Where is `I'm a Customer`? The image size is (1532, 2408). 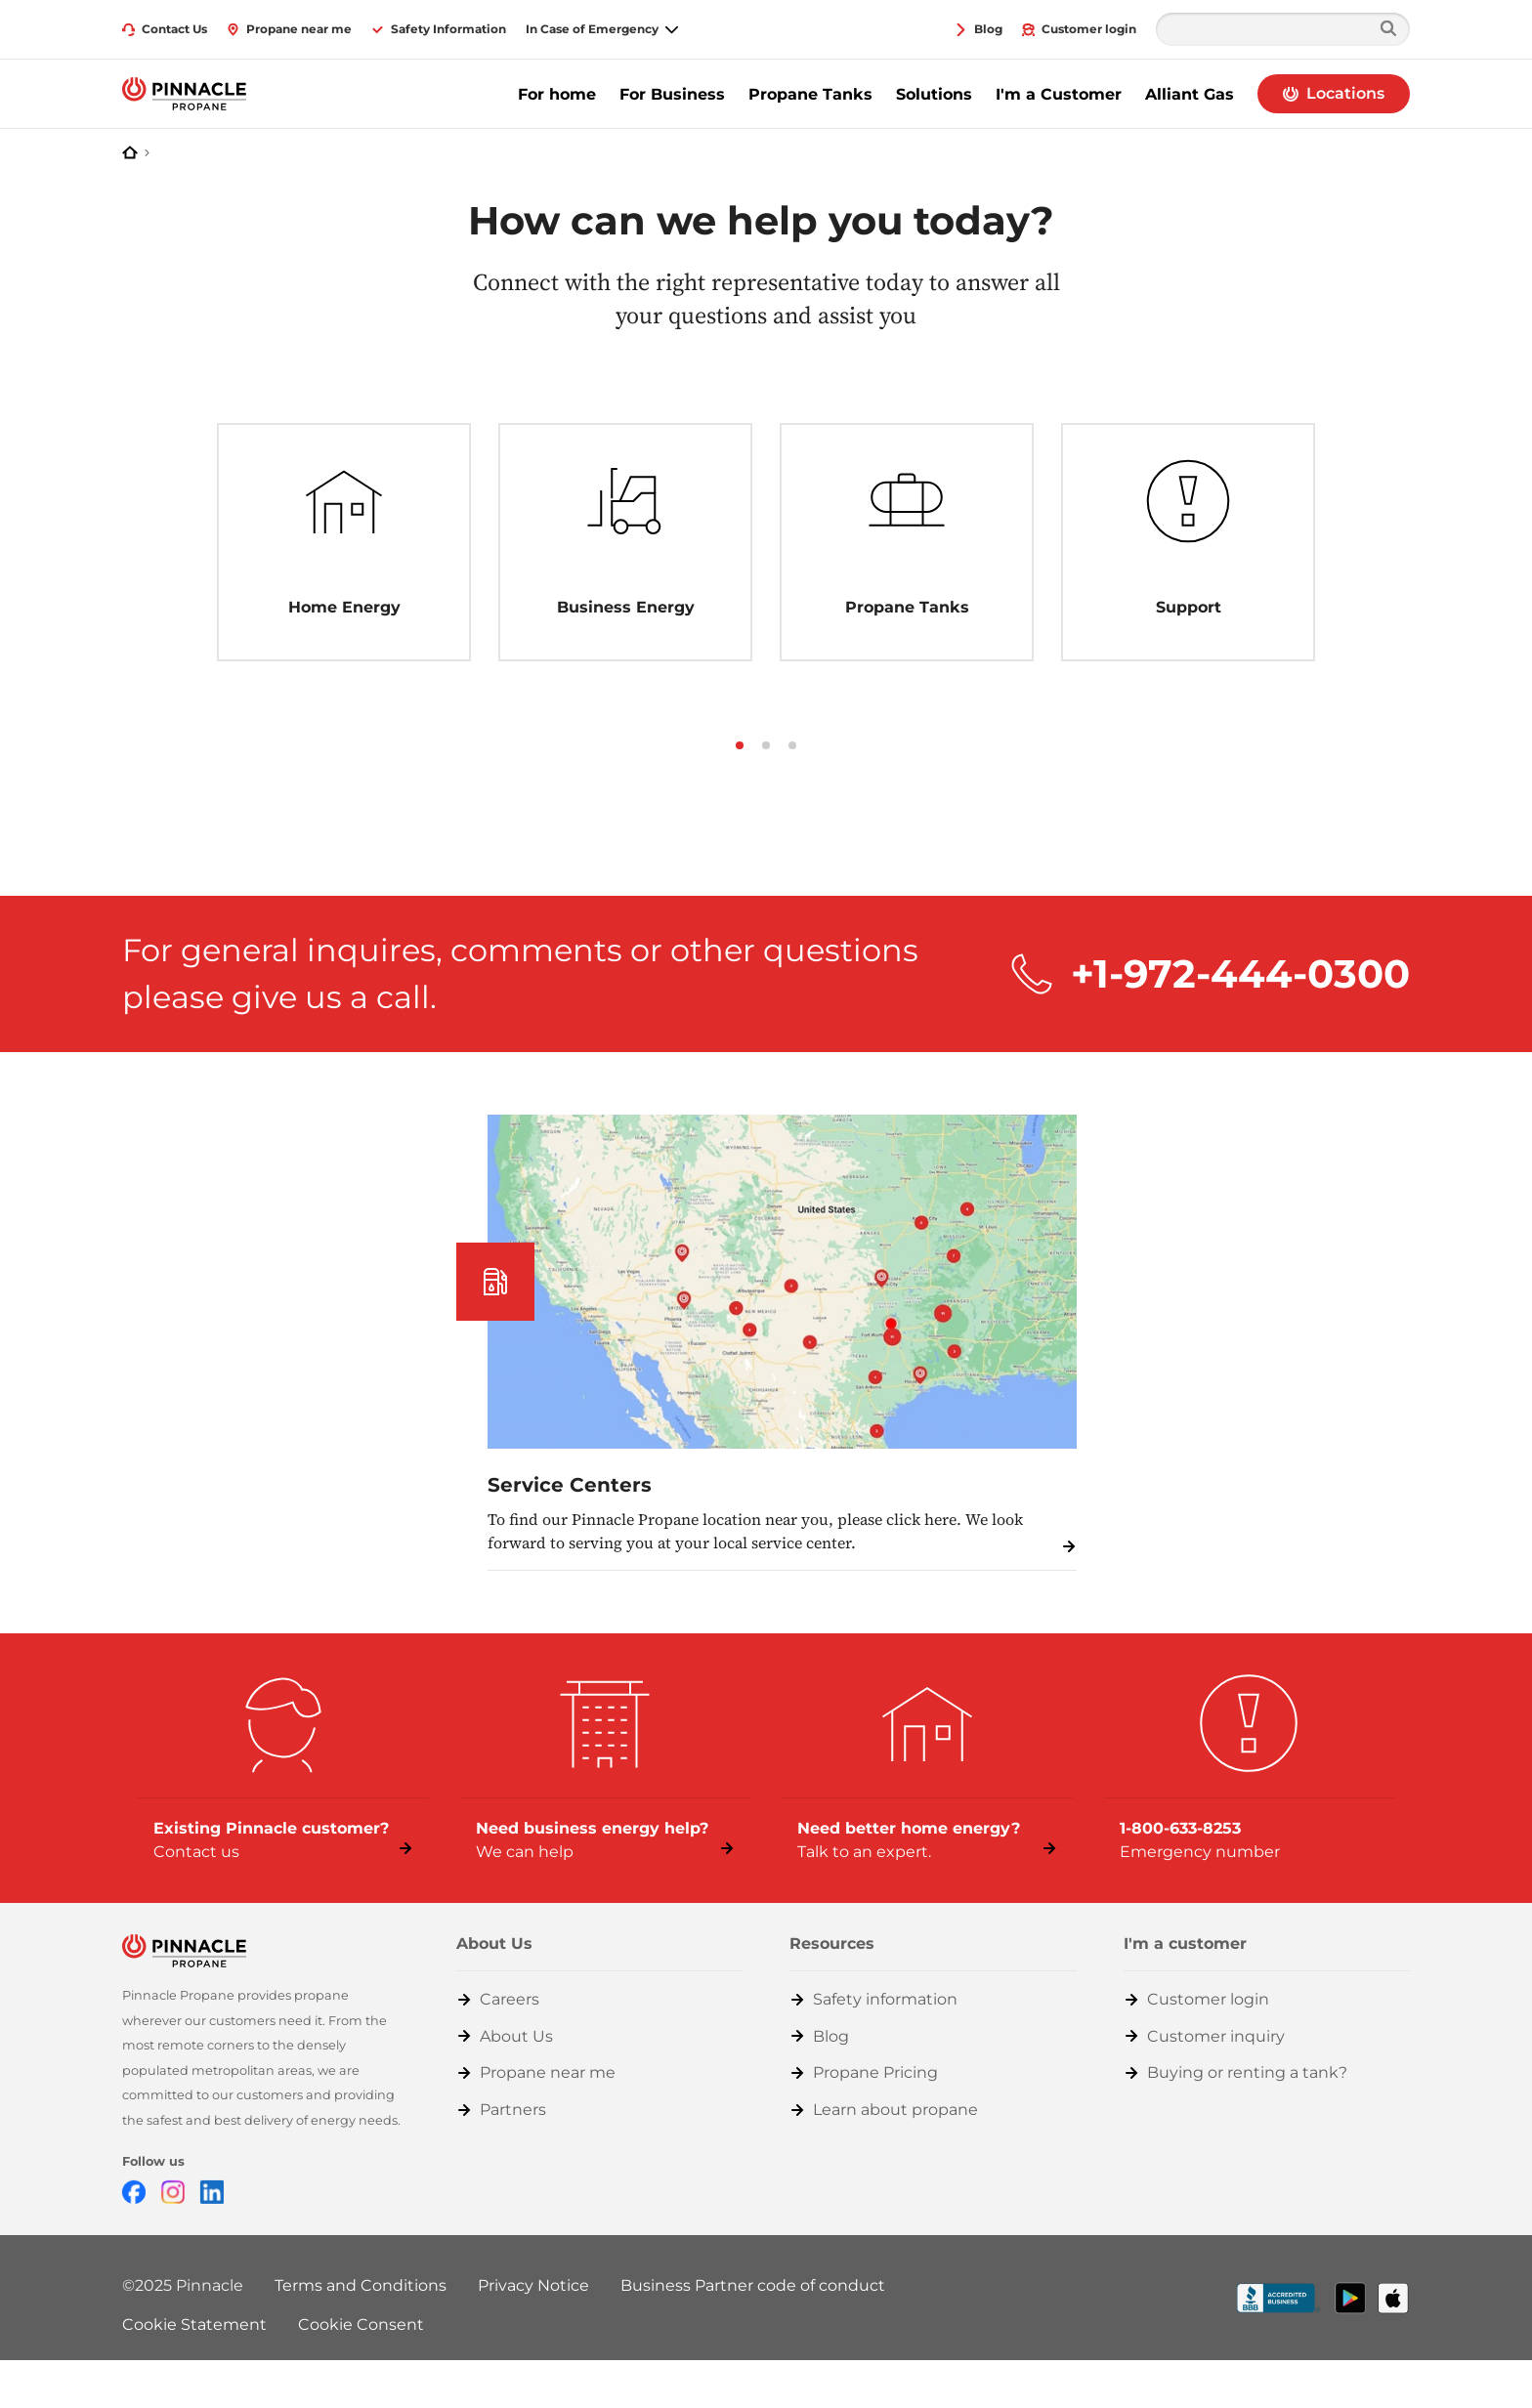 I'm a Customer is located at coordinates (1059, 94).